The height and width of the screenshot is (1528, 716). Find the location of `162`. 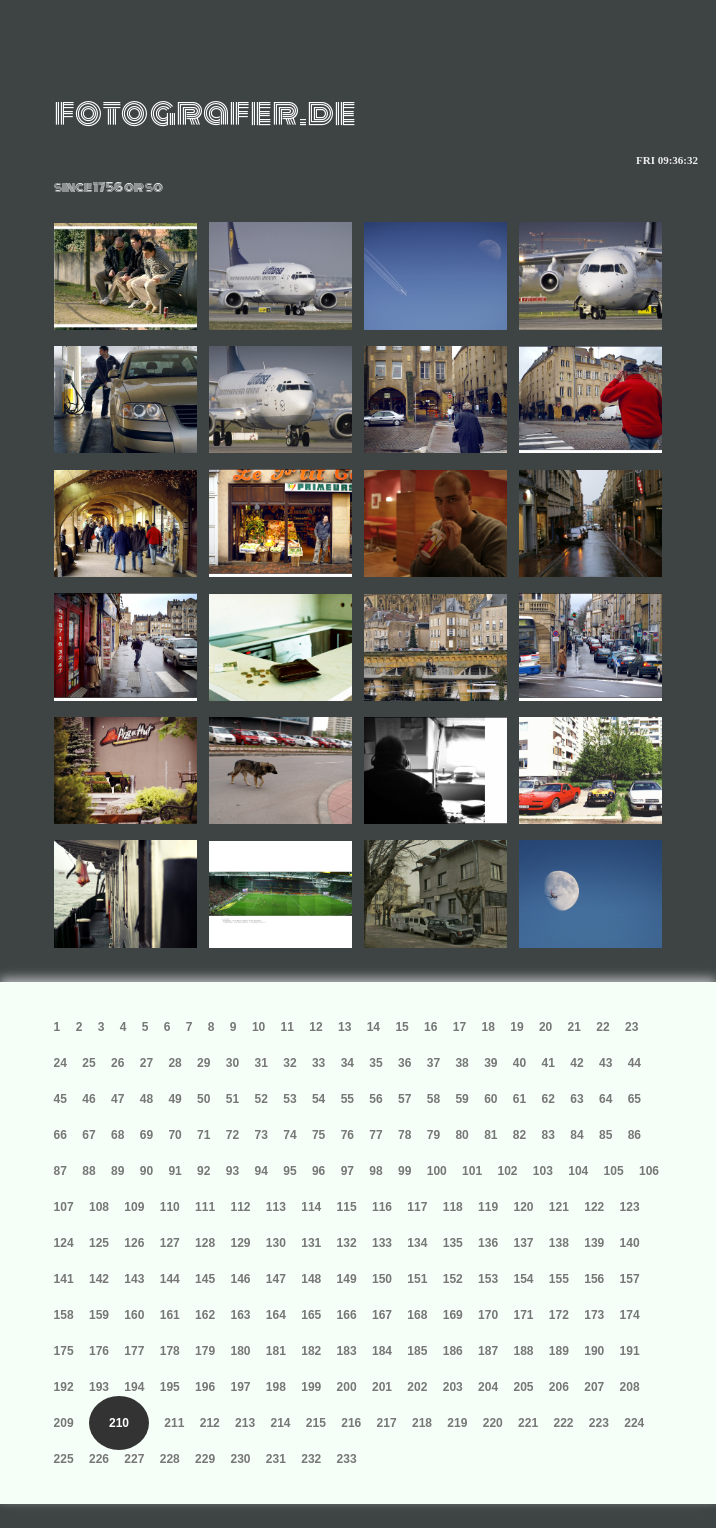

162 is located at coordinates (205, 1315).